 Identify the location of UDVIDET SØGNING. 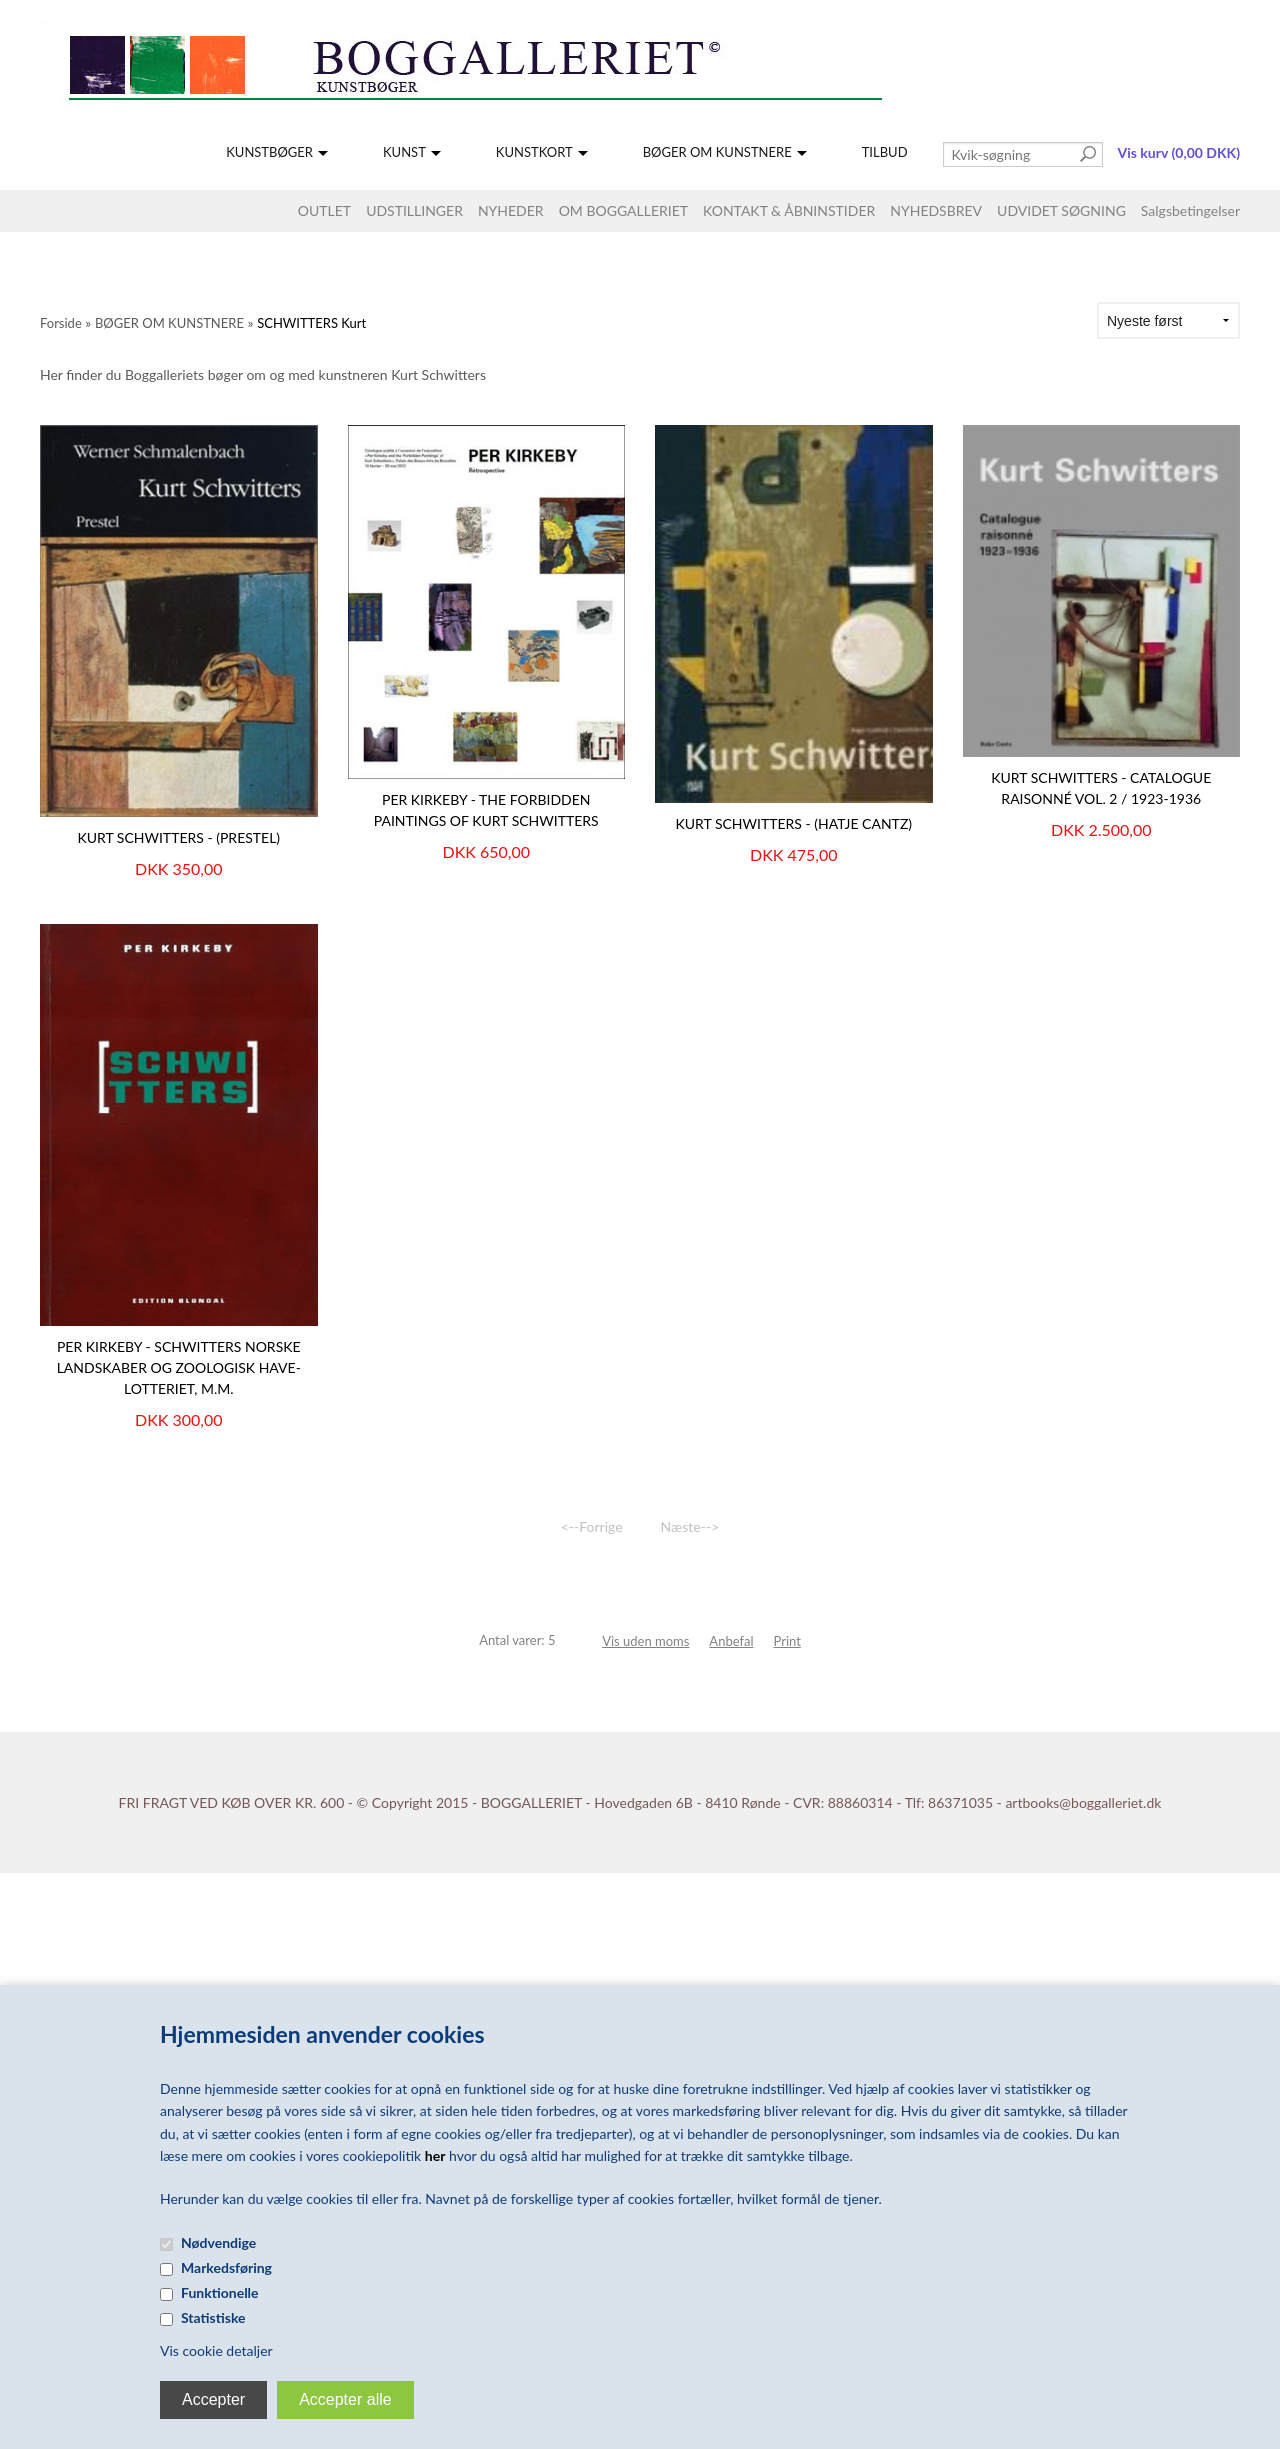
(1061, 210).